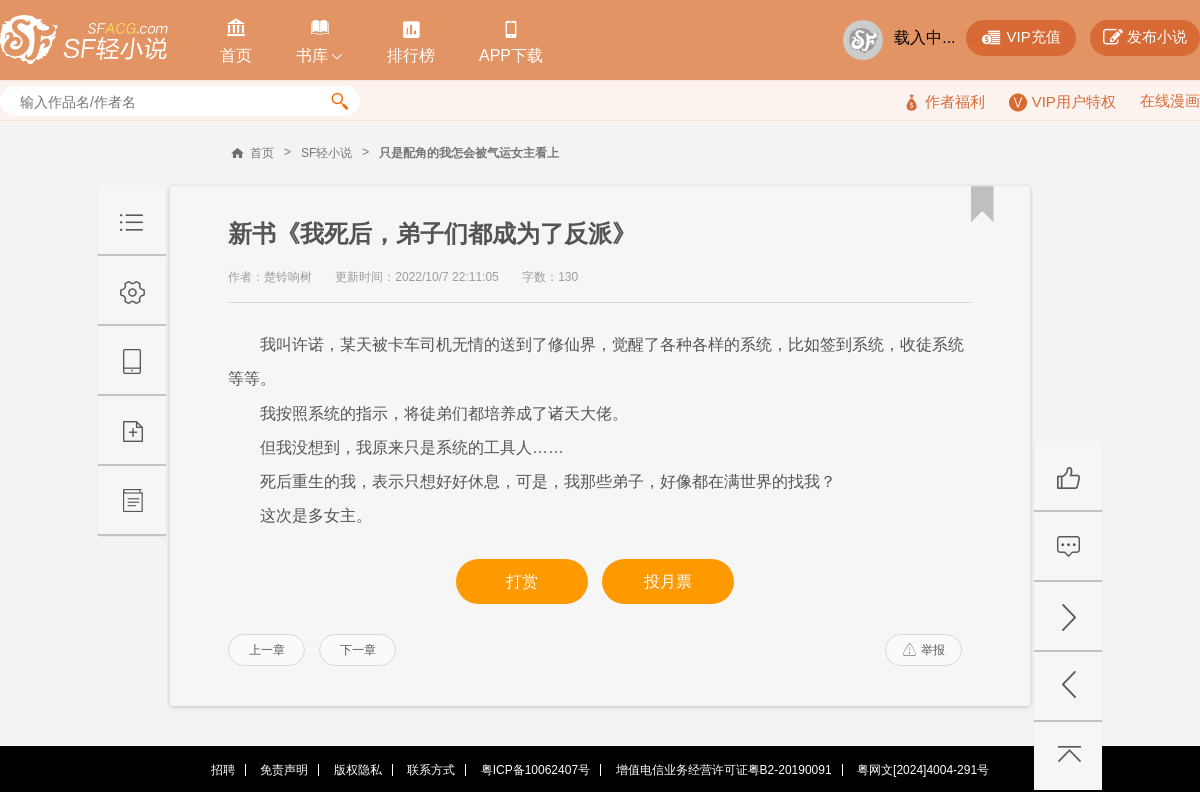  I want to click on 招聘, so click(223, 770).